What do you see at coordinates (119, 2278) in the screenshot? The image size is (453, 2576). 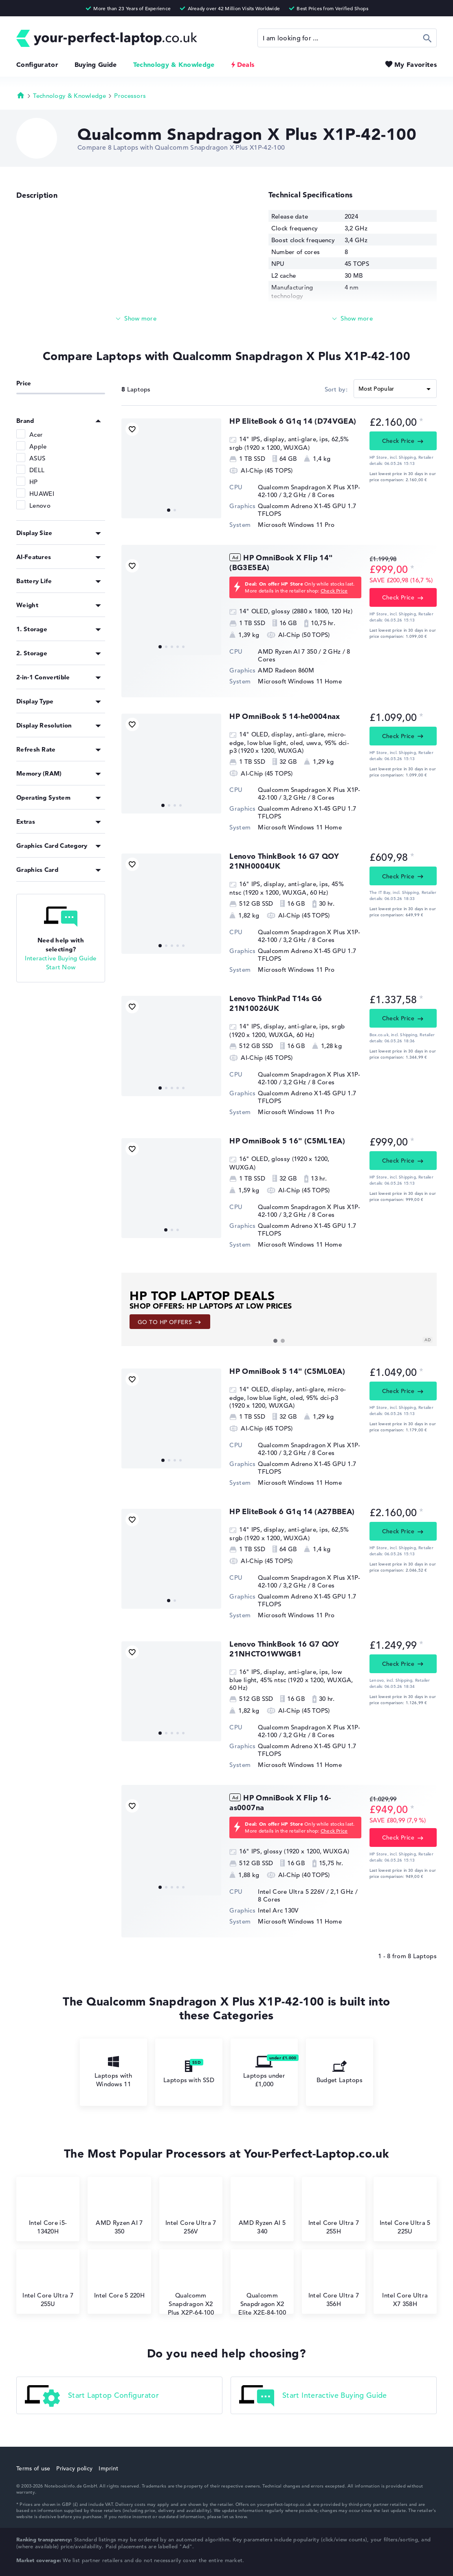 I see `Intel Core 5 220H` at bounding box center [119, 2278].